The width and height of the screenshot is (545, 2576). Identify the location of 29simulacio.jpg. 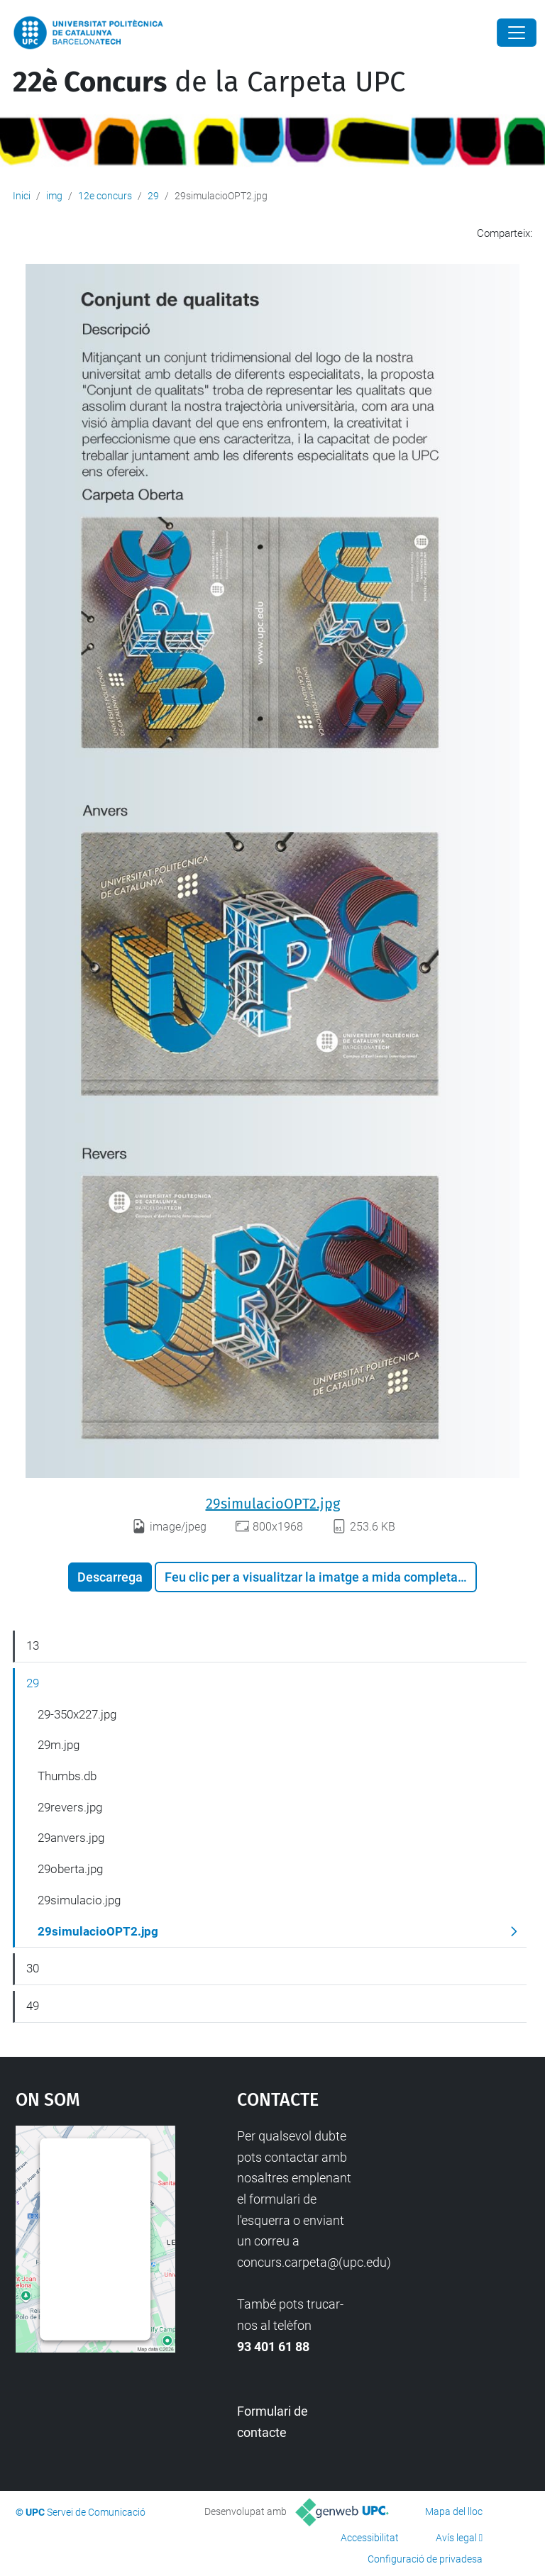
(79, 1900).